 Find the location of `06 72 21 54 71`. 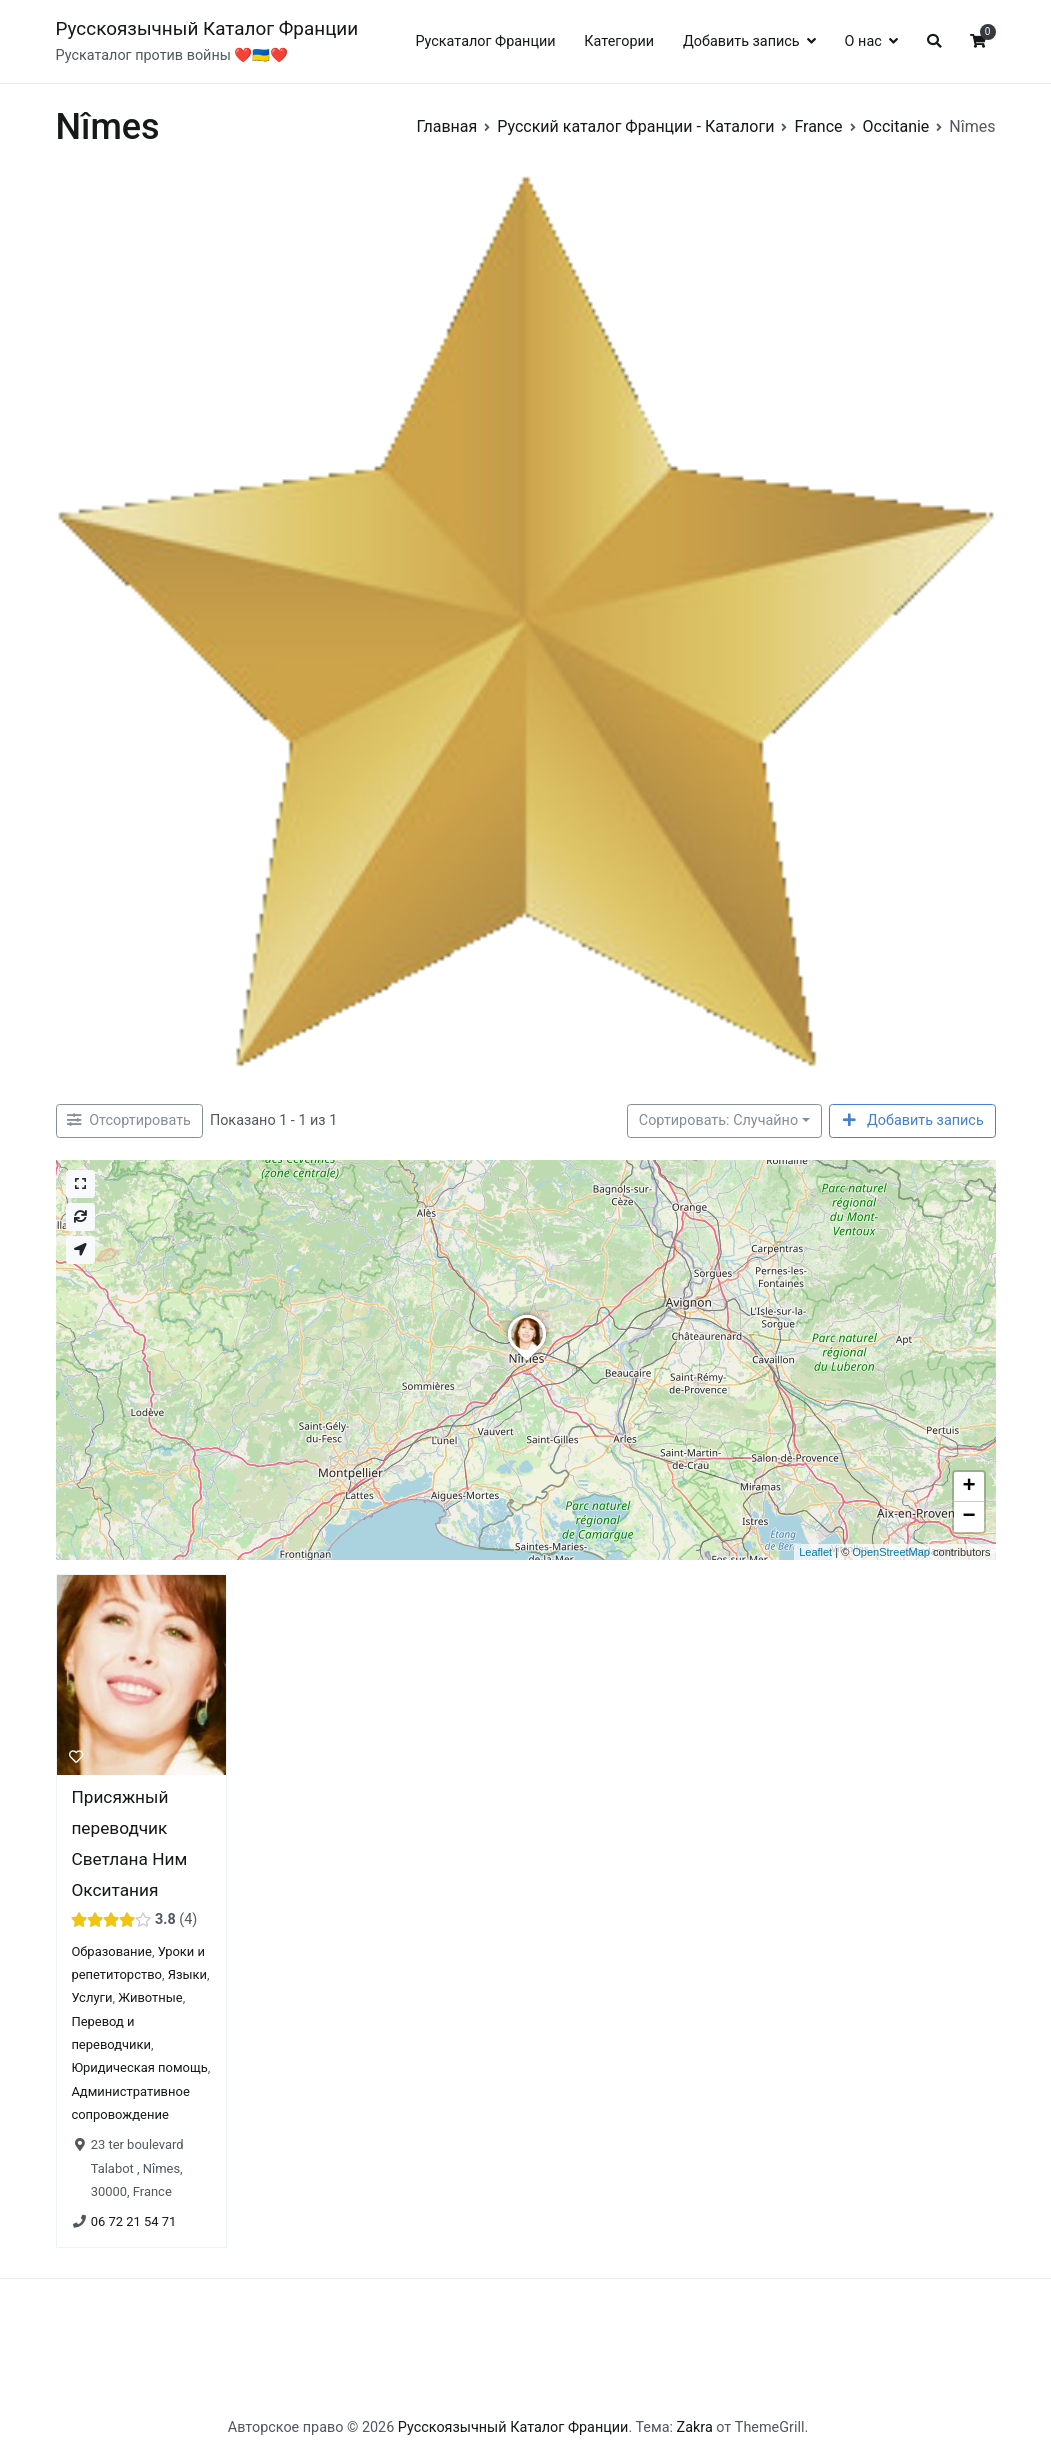

06 72 21 54 71 is located at coordinates (133, 2221).